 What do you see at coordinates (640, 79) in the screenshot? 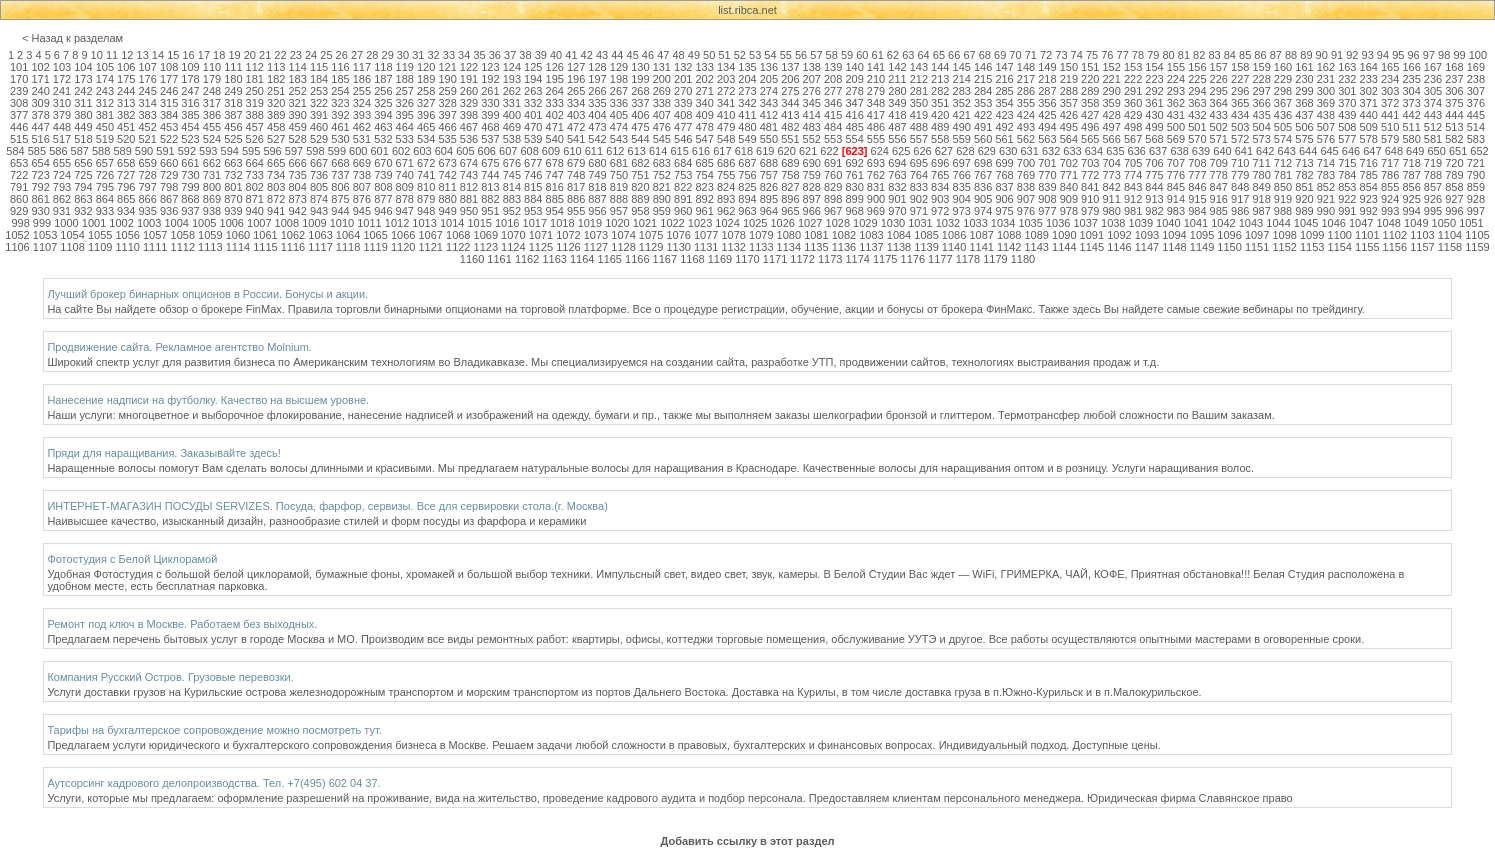
I see `199` at bounding box center [640, 79].